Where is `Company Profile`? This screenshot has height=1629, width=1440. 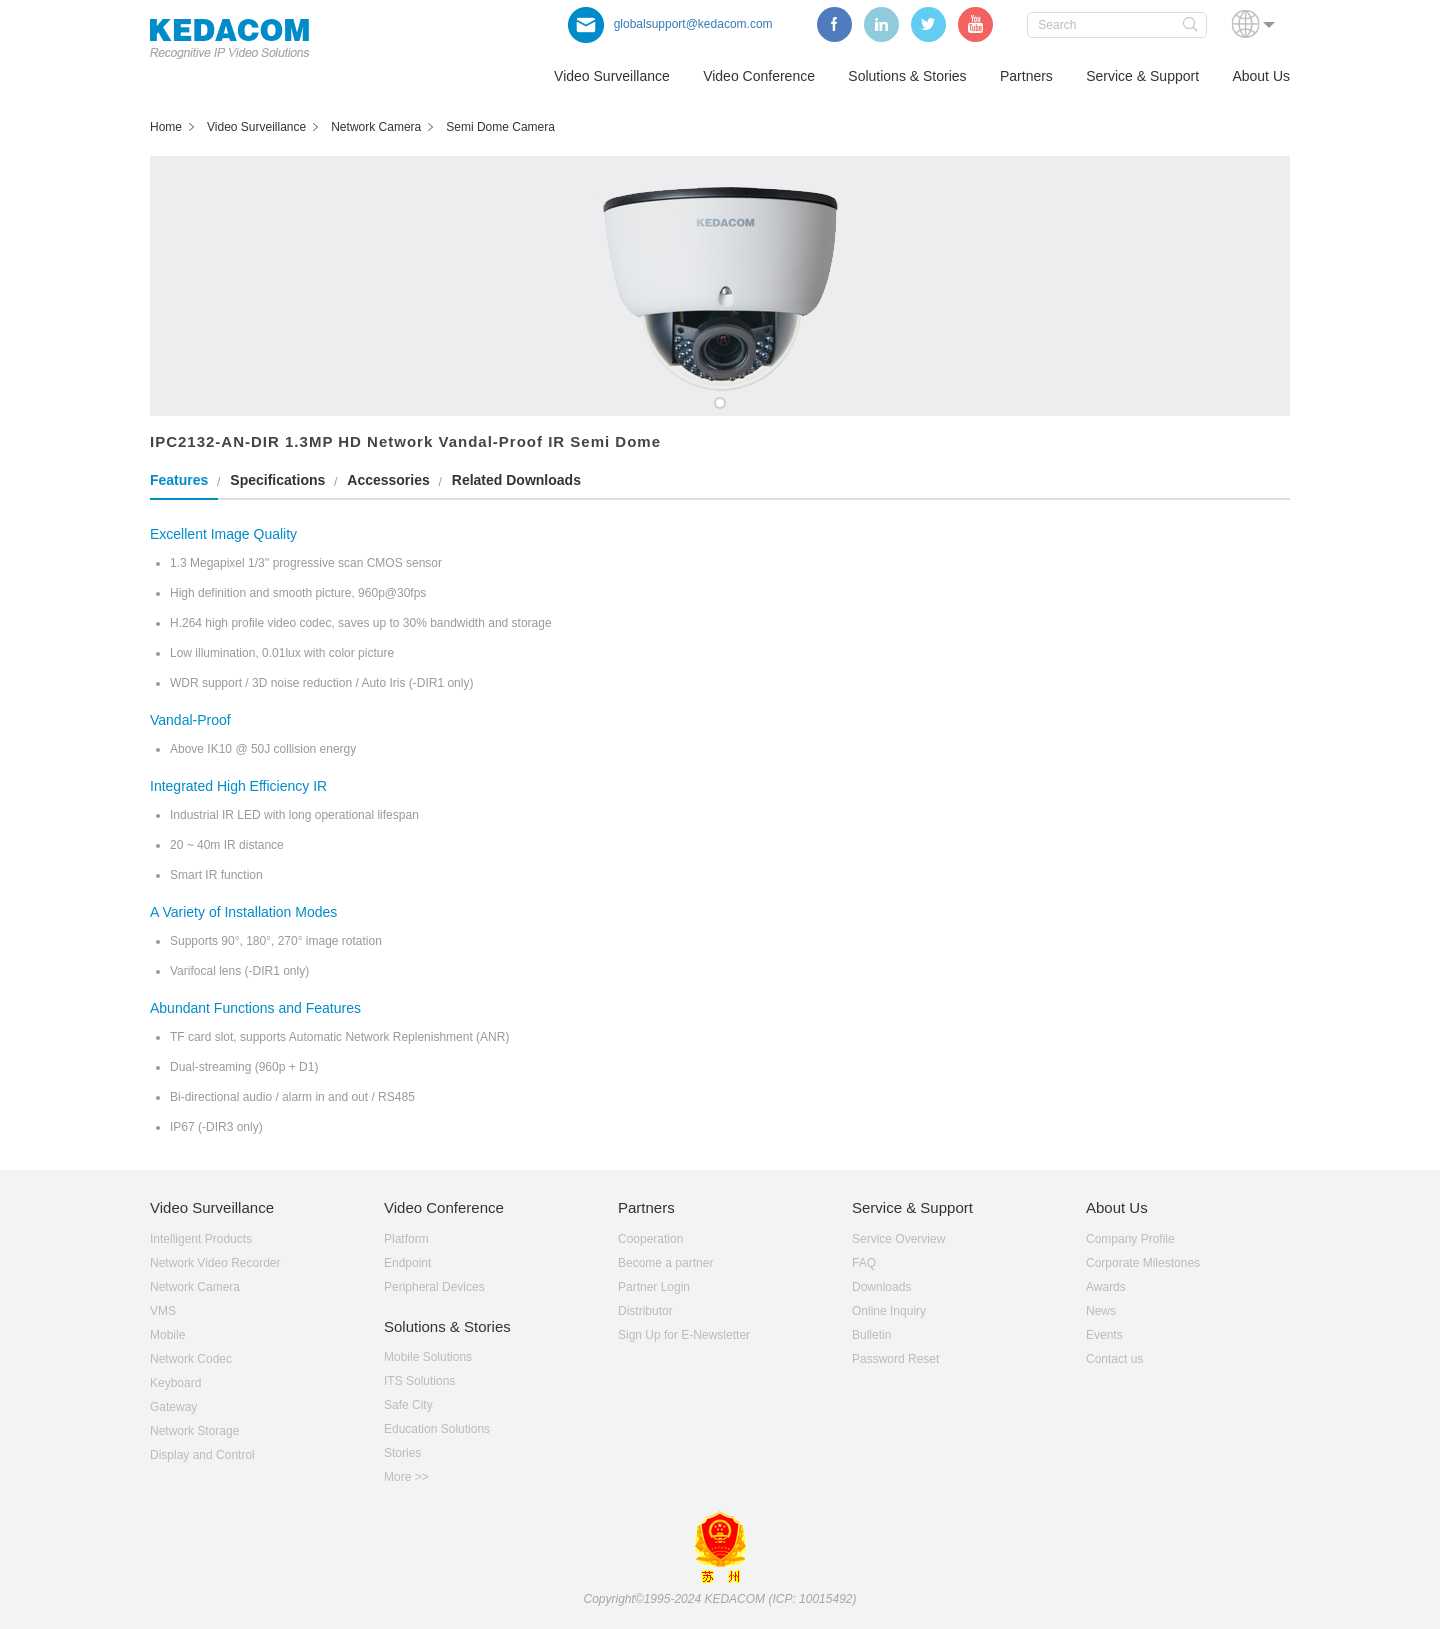
Company Profile is located at coordinates (1130, 1239).